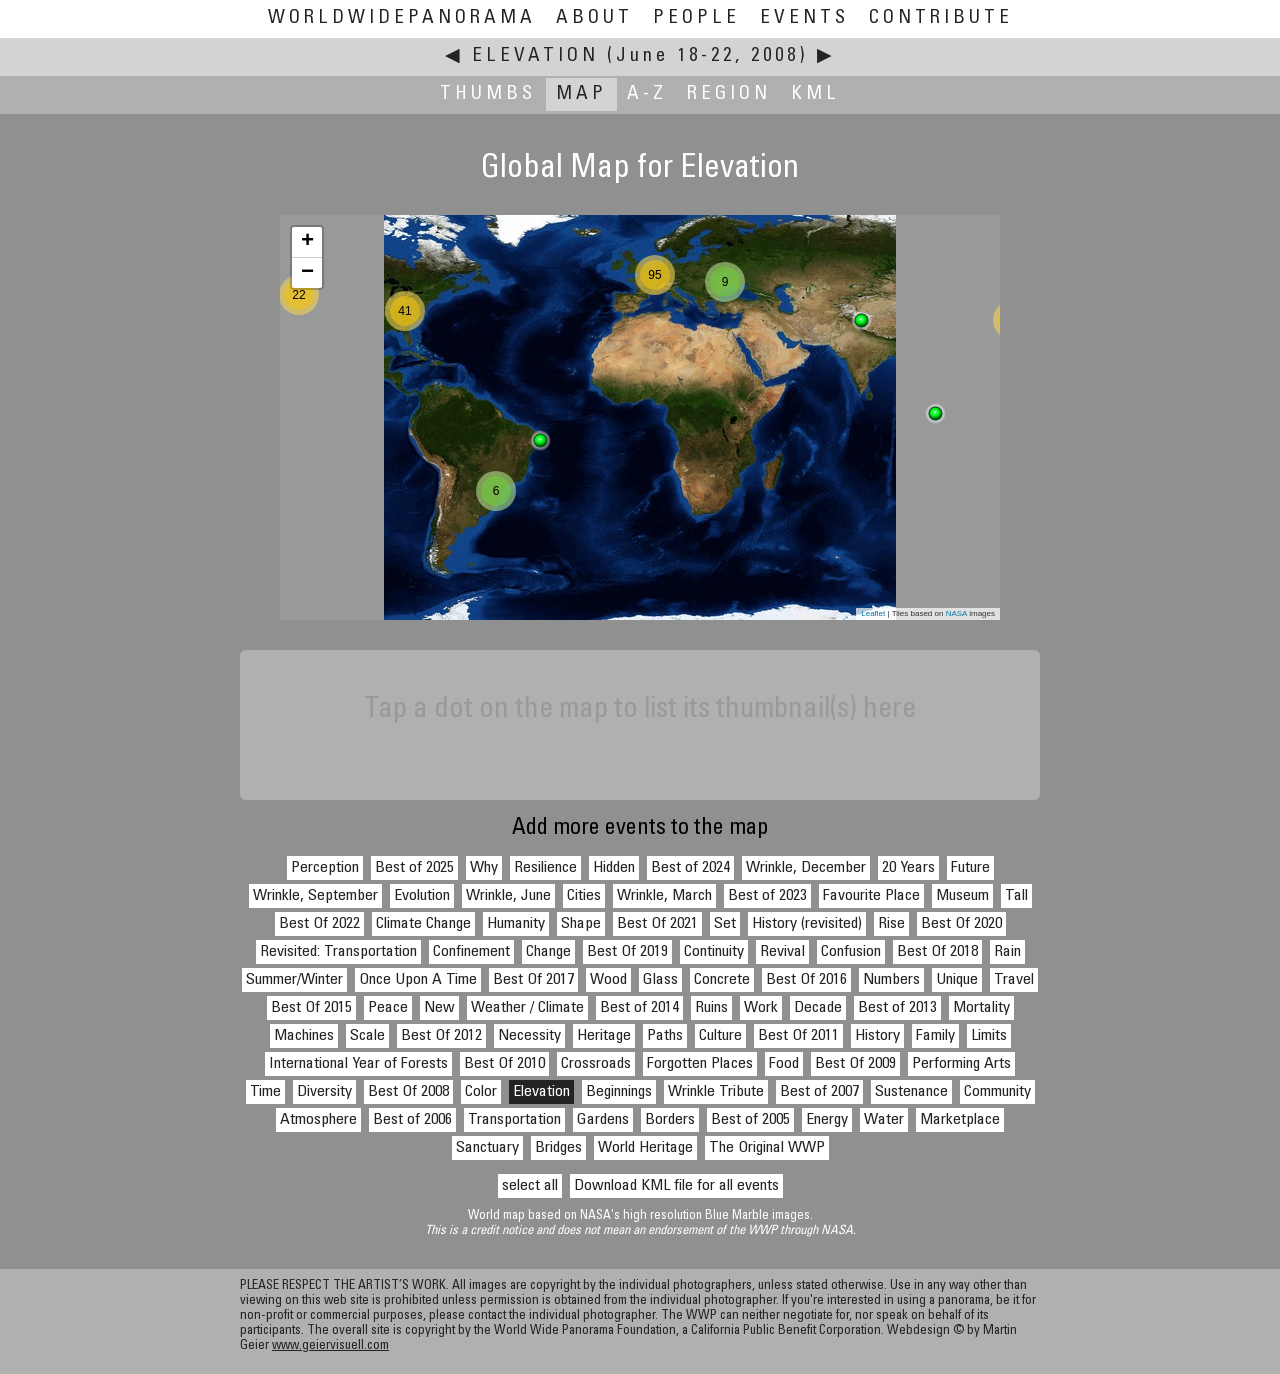 The height and width of the screenshot is (1374, 1280). What do you see at coordinates (750, 1120) in the screenshot?
I see `Best of 2005` at bounding box center [750, 1120].